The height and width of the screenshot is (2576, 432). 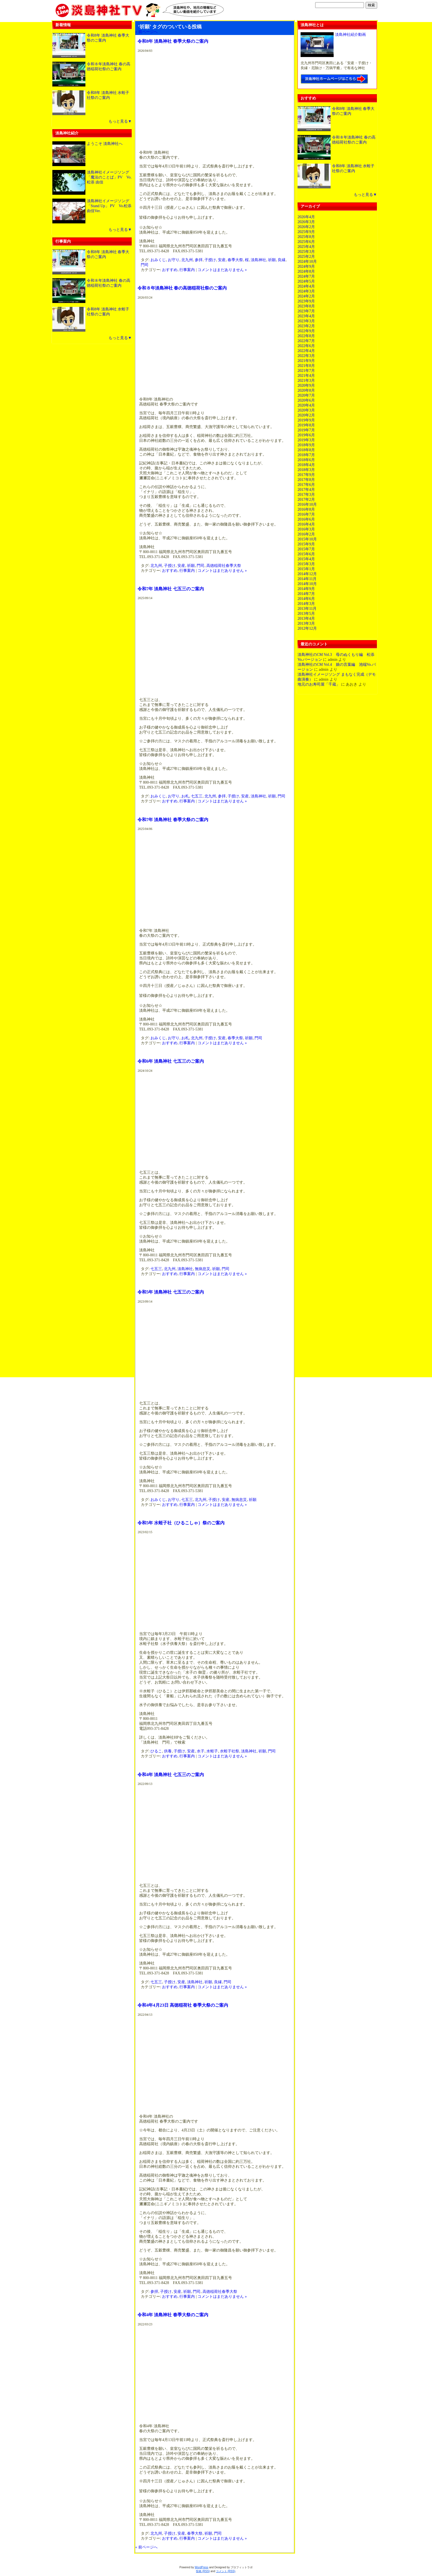 What do you see at coordinates (306, 455) in the screenshot?
I see `2018年7月` at bounding box center [306, 455].